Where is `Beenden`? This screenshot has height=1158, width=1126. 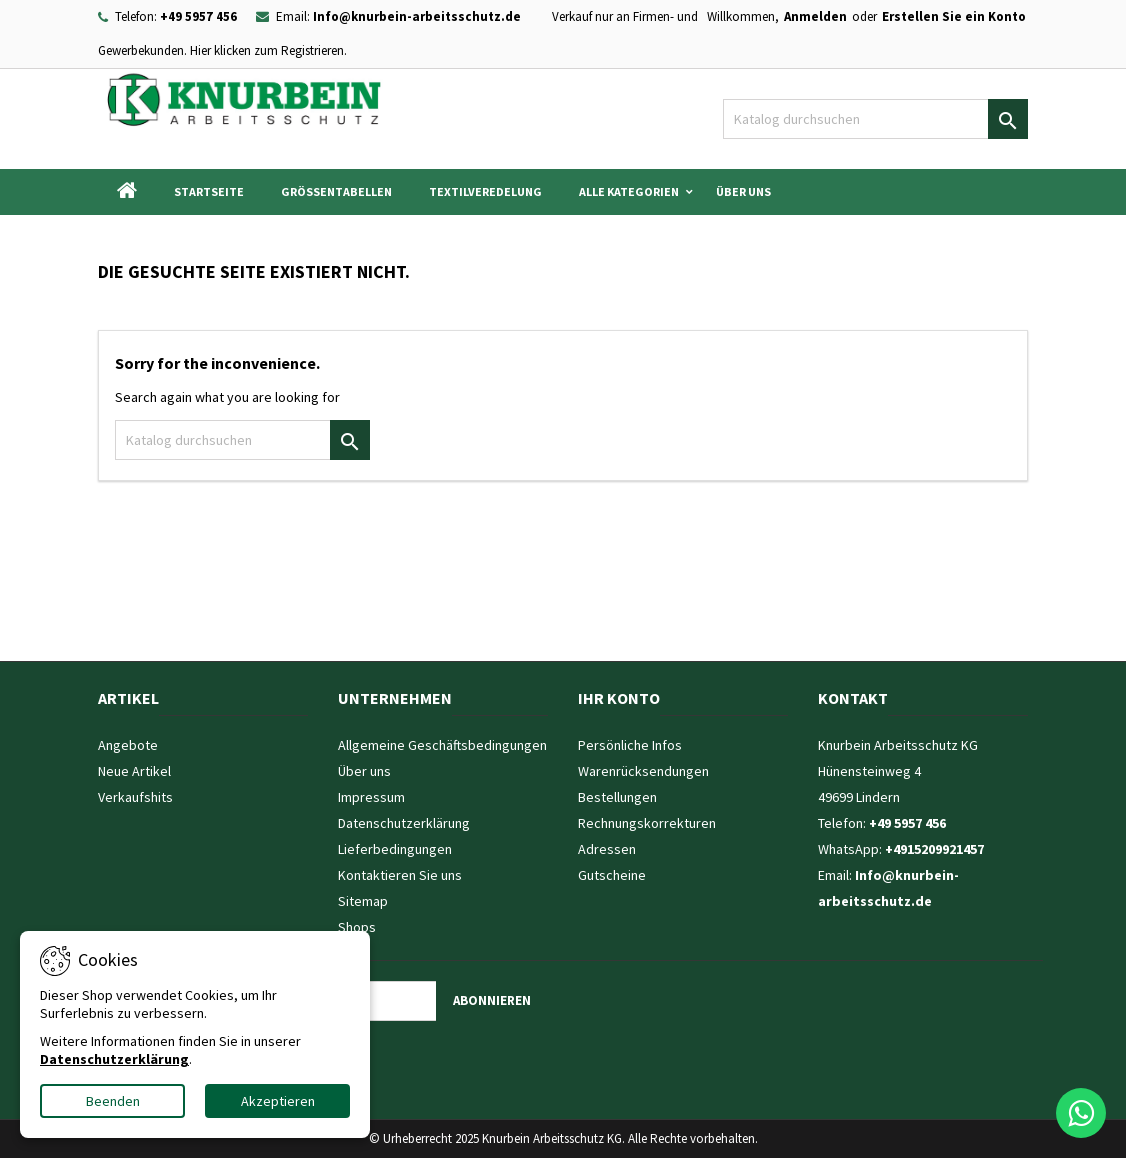
Beenden is located at coordinates (113, 1101).